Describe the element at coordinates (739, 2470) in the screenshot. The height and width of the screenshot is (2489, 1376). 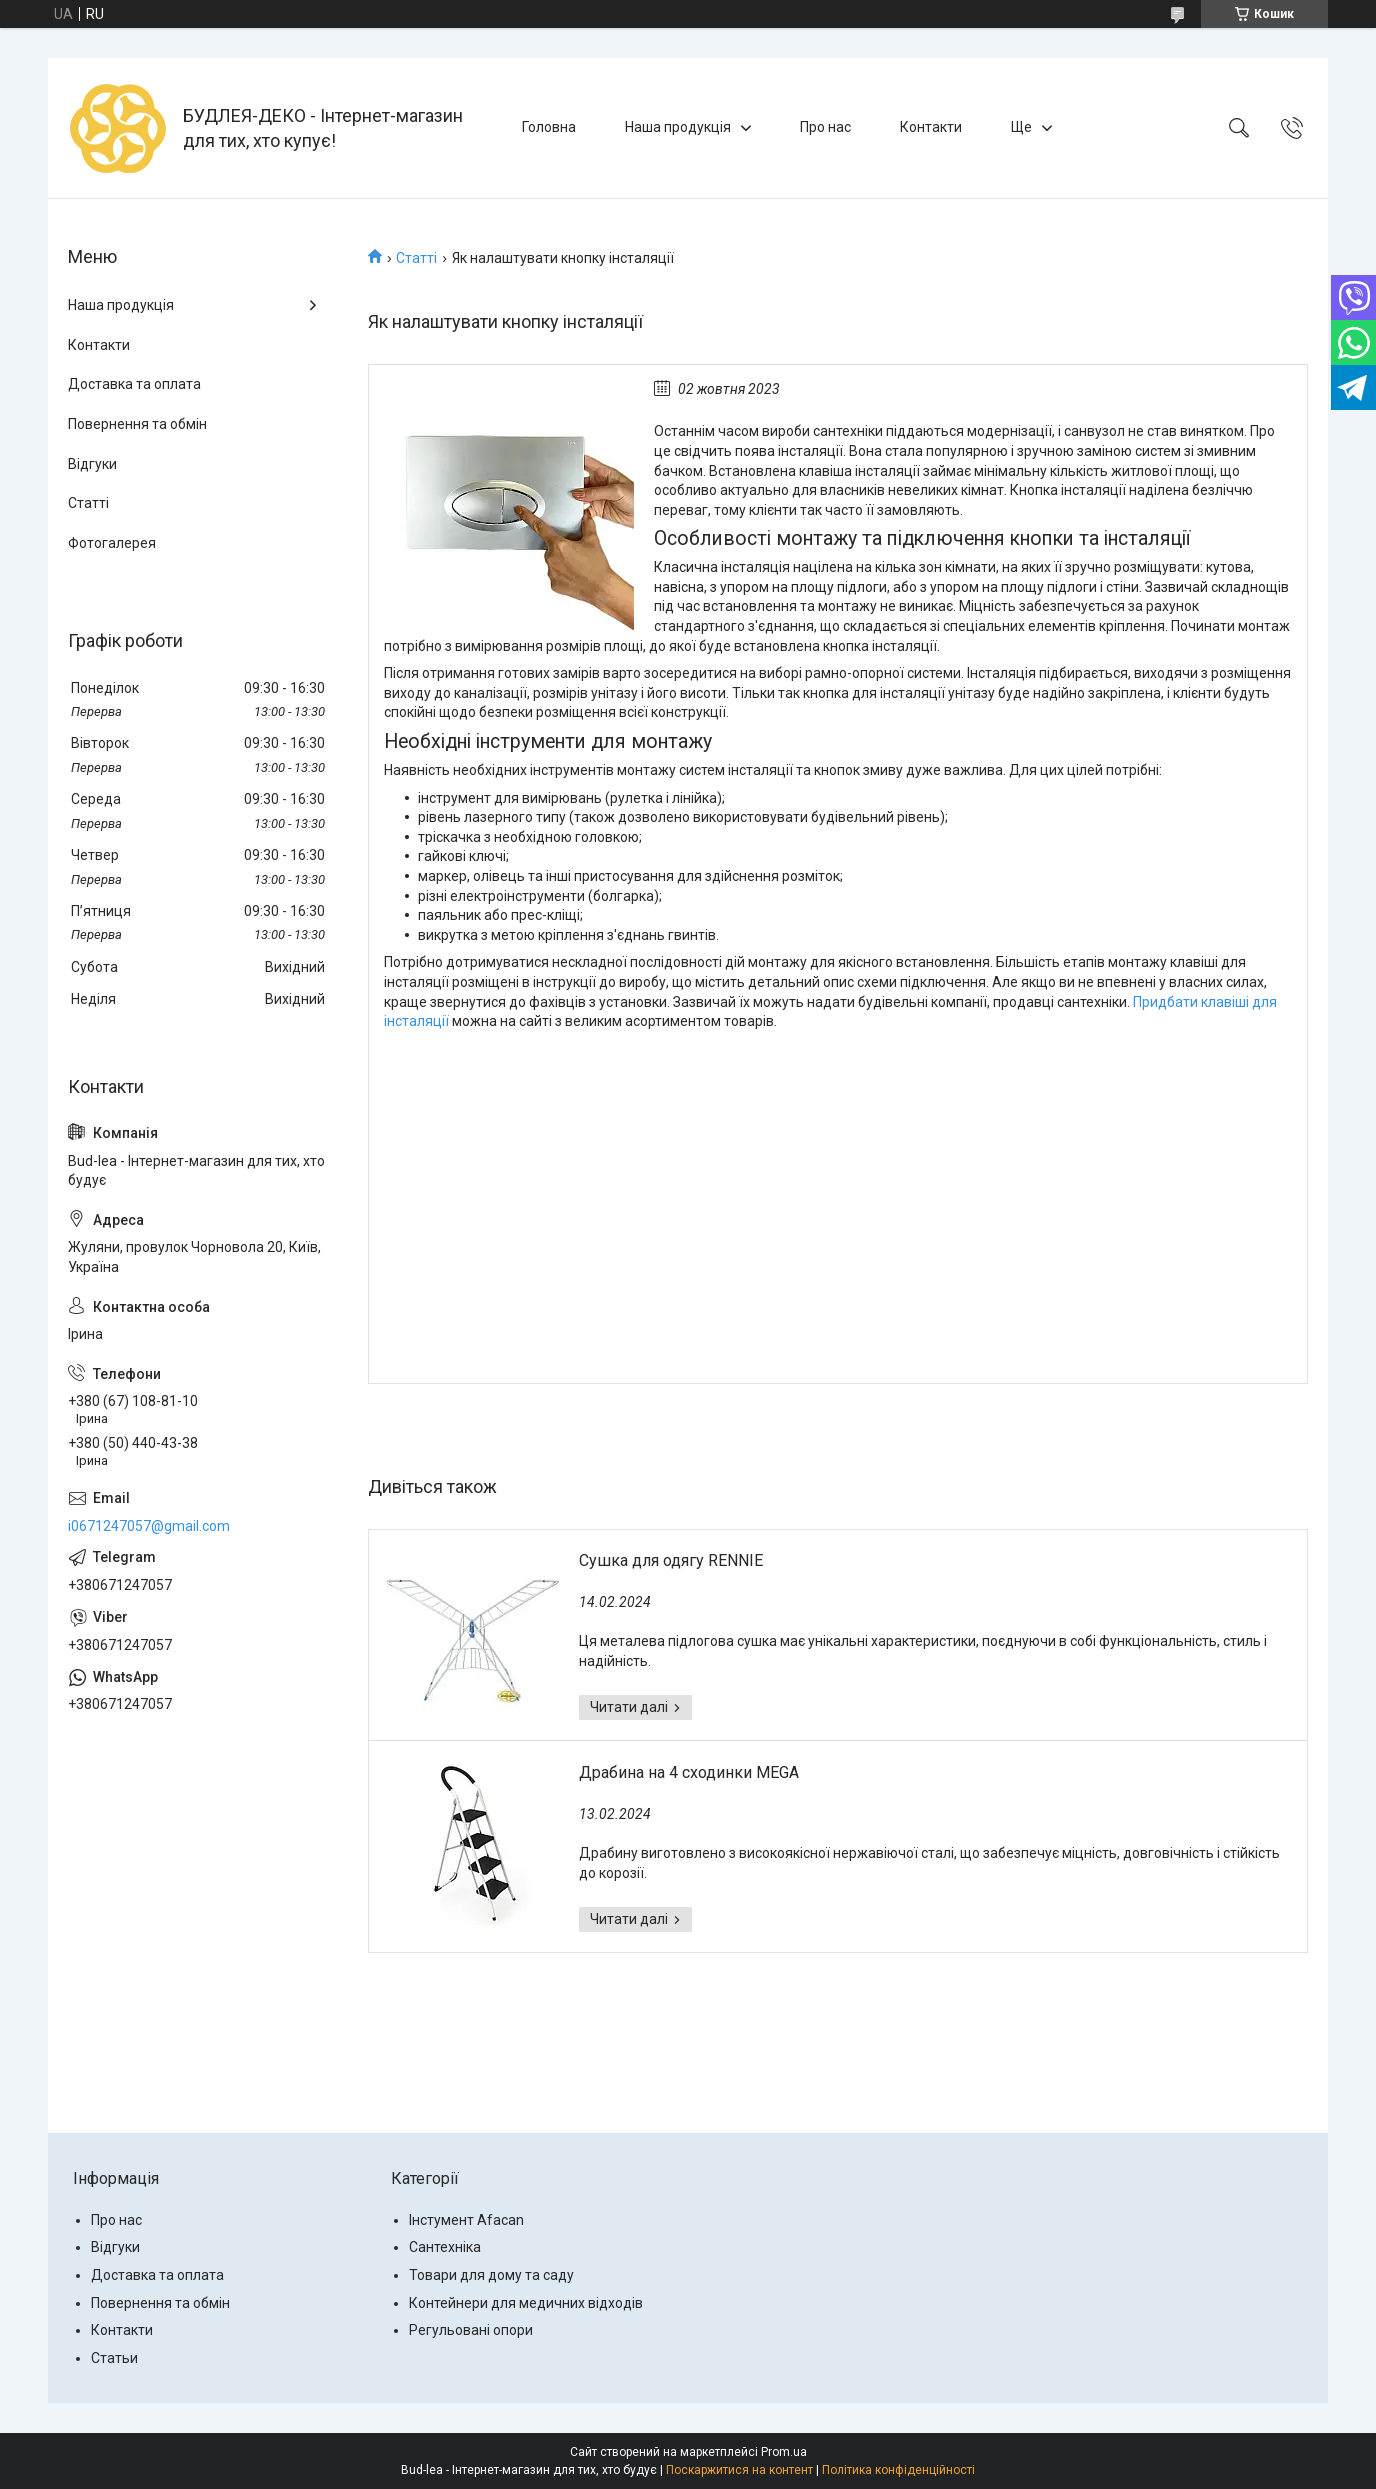
I see `Поскаржитися на контент` at that location.